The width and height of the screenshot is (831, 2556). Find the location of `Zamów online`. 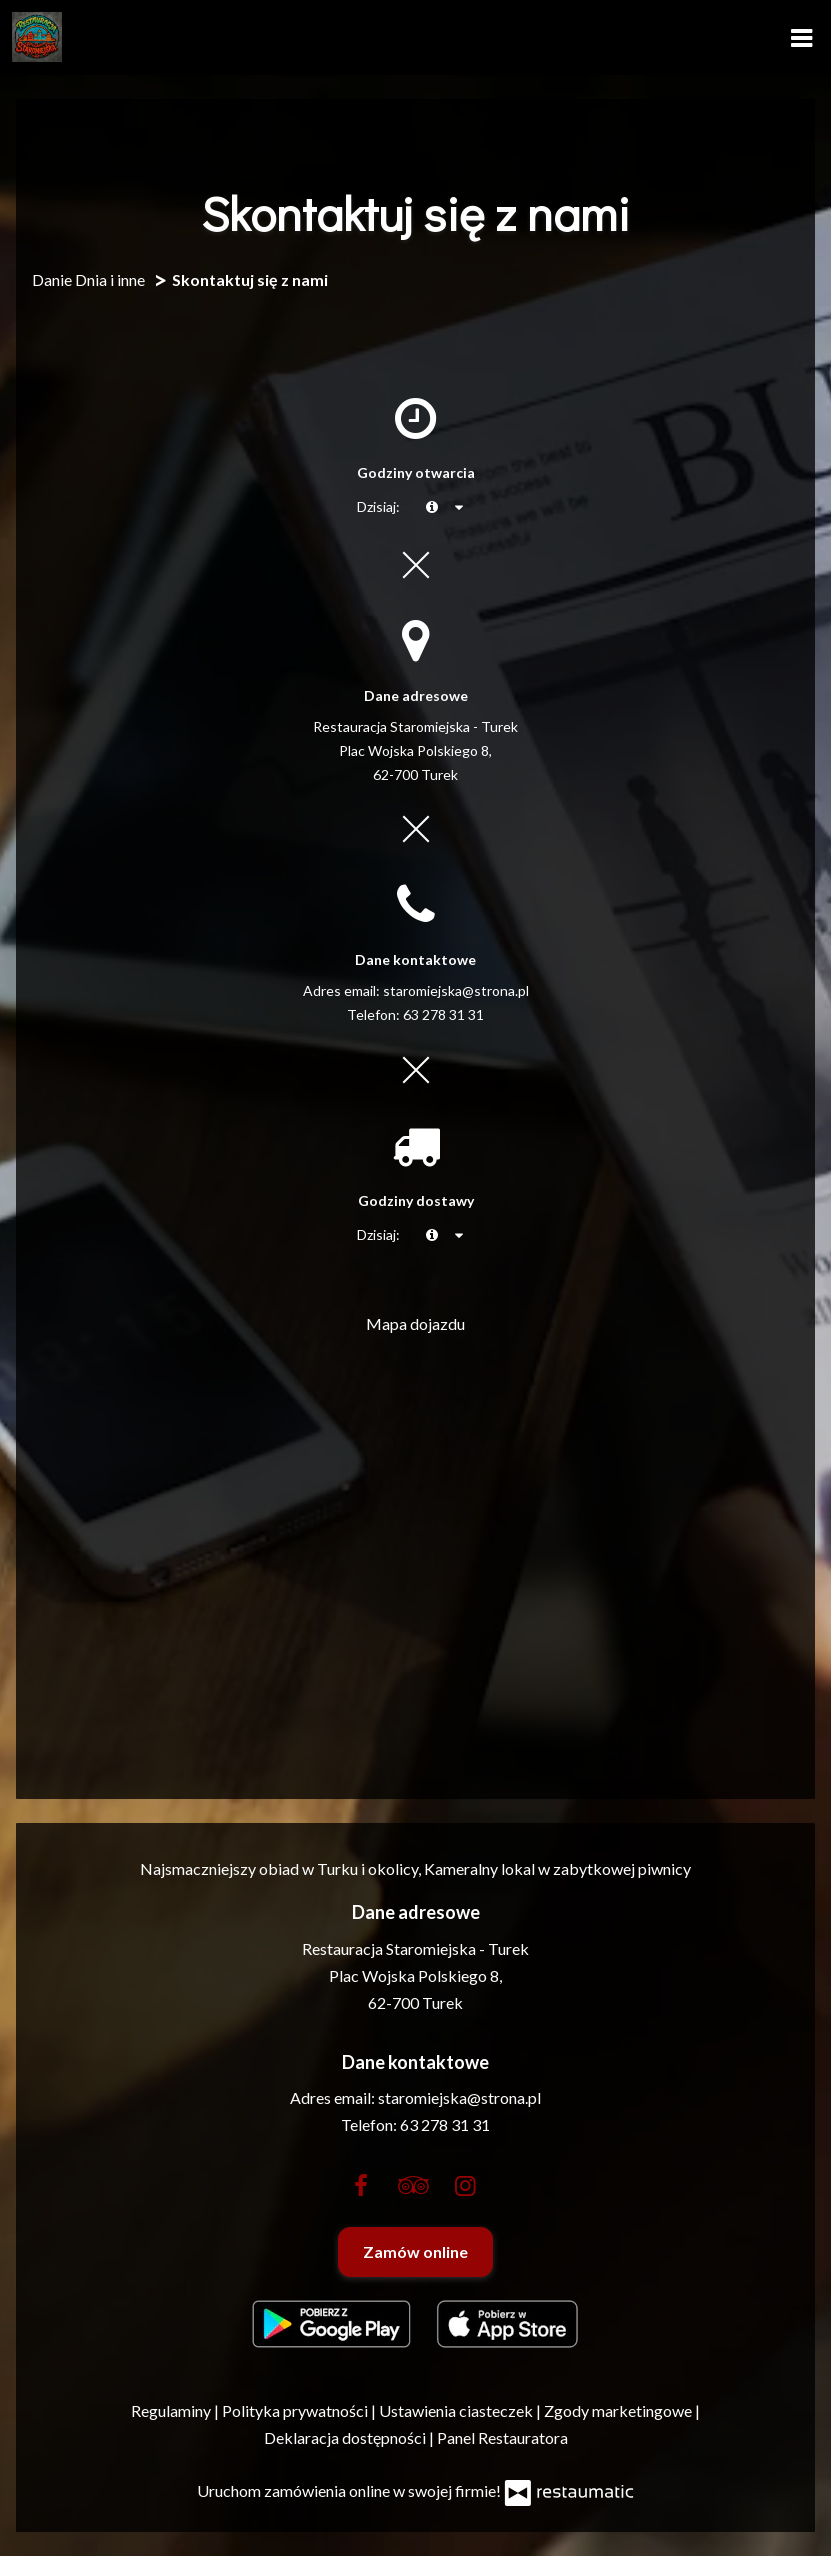

Zamów online is located at coordinates (415, 2251).